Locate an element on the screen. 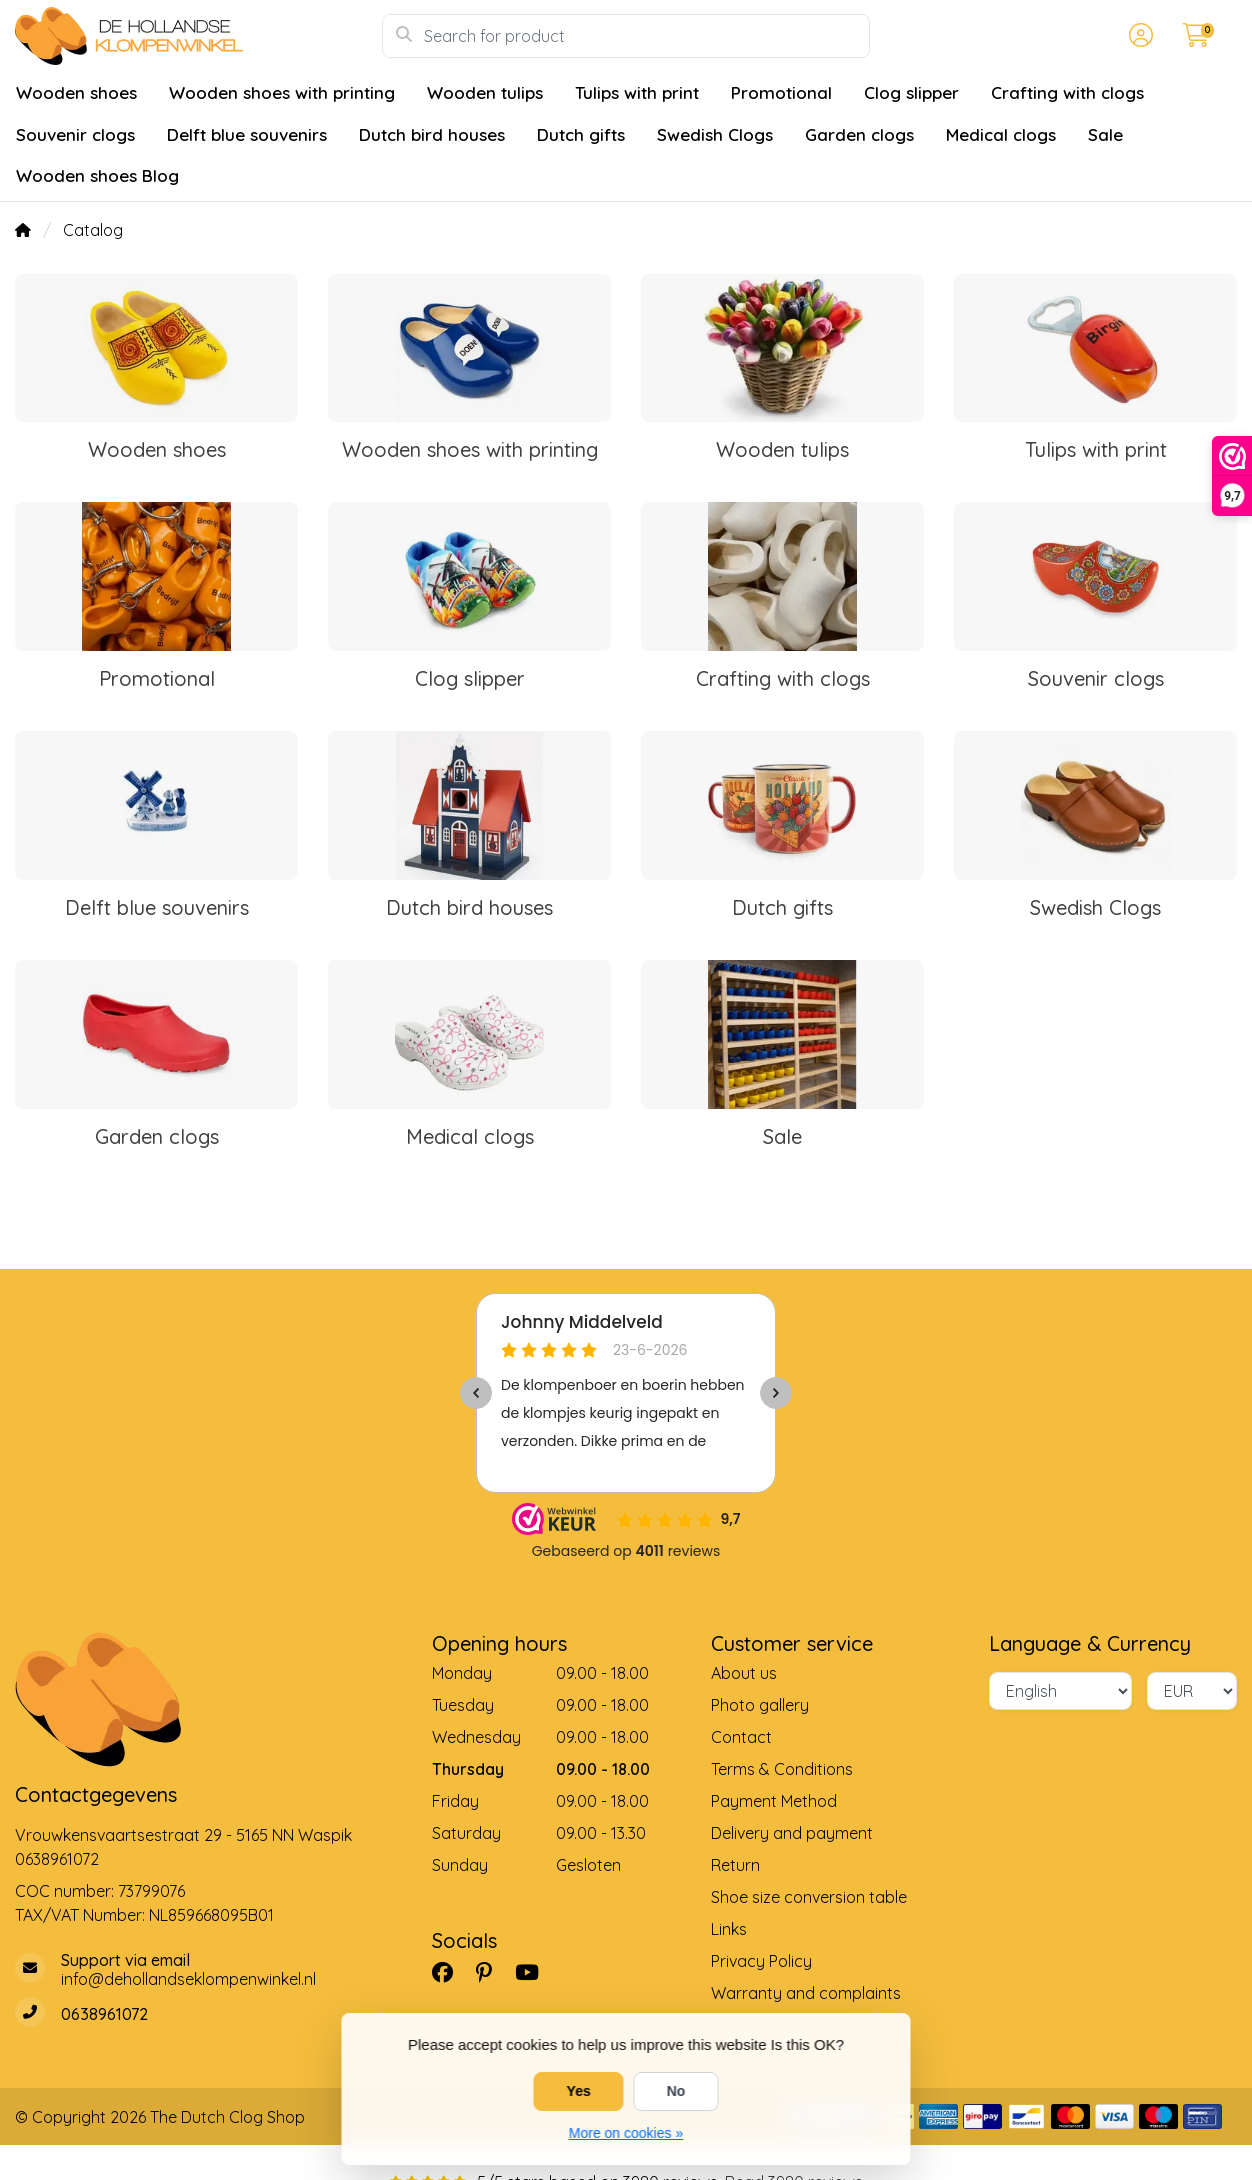 The height and width of the screenshot is (2180, 1252). Shoe size conversion table is located at coordinates (809, 1897).